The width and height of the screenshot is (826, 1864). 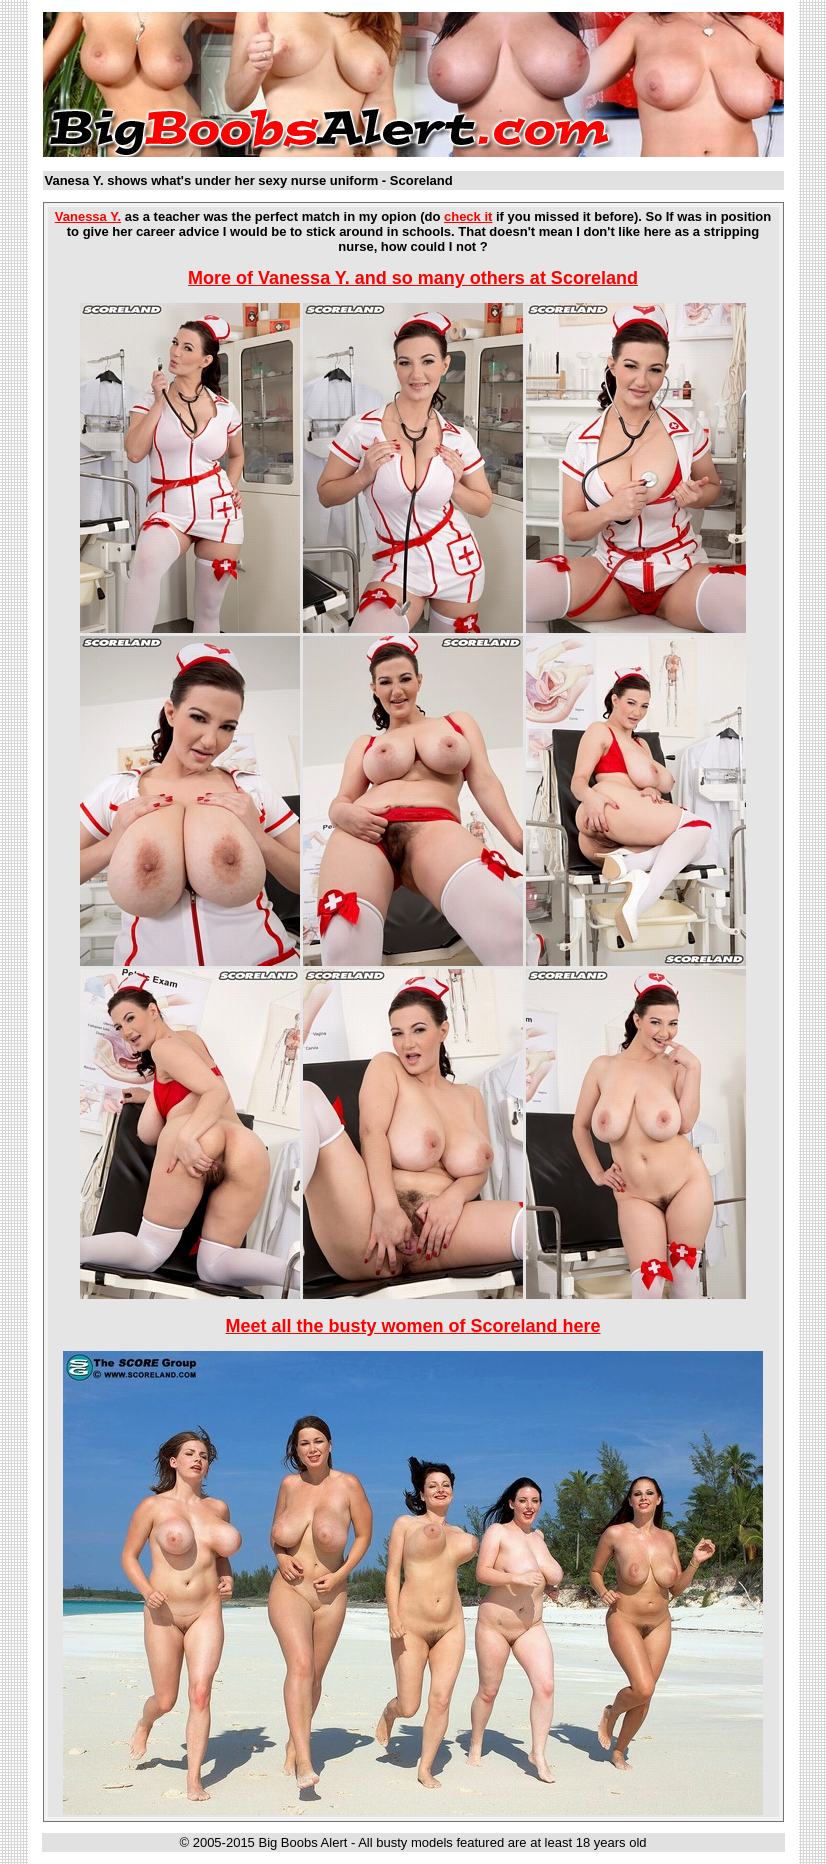 What do you see at coordinates (412, 1326) in the screenshot?
I see `Meet all the busty women of Scoreland here` at bounding box center [412, 1326].